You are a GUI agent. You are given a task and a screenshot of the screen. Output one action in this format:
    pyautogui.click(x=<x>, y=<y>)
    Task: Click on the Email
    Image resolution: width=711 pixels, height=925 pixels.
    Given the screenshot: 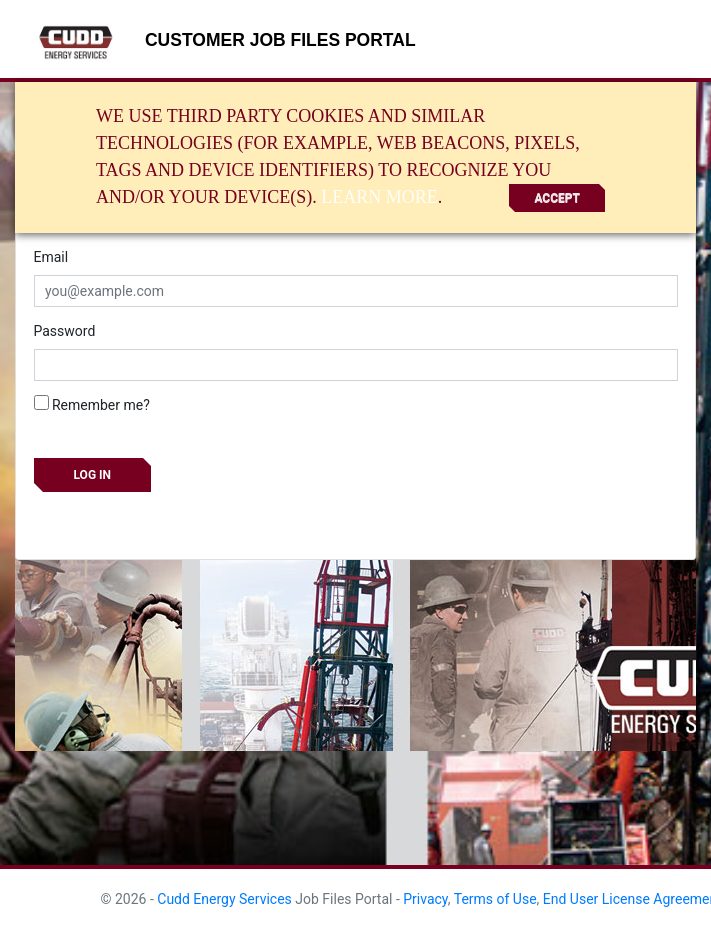 What is the action you would take?
    pyautogui.click(x=51, y=257)
    